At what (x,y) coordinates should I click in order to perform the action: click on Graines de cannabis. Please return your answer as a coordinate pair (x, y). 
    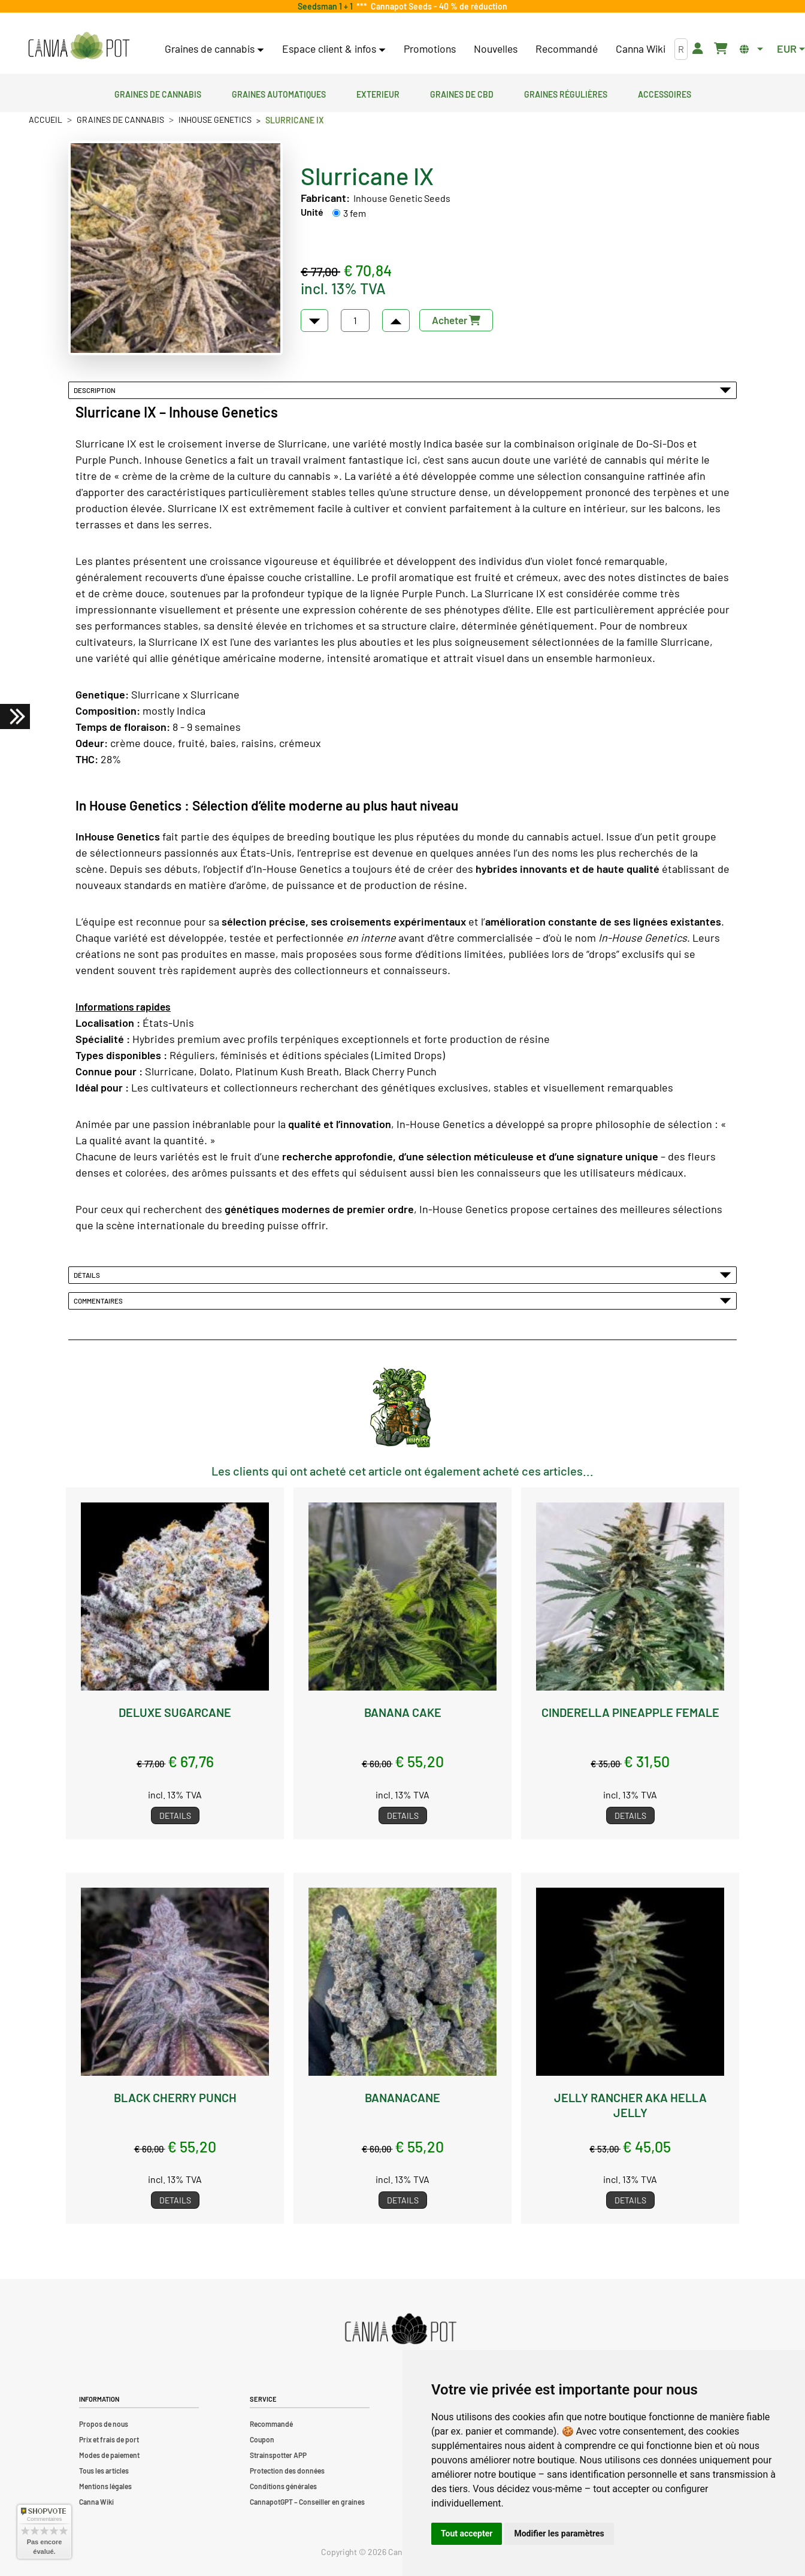
    Looking at the image, I should click on (157, 93).